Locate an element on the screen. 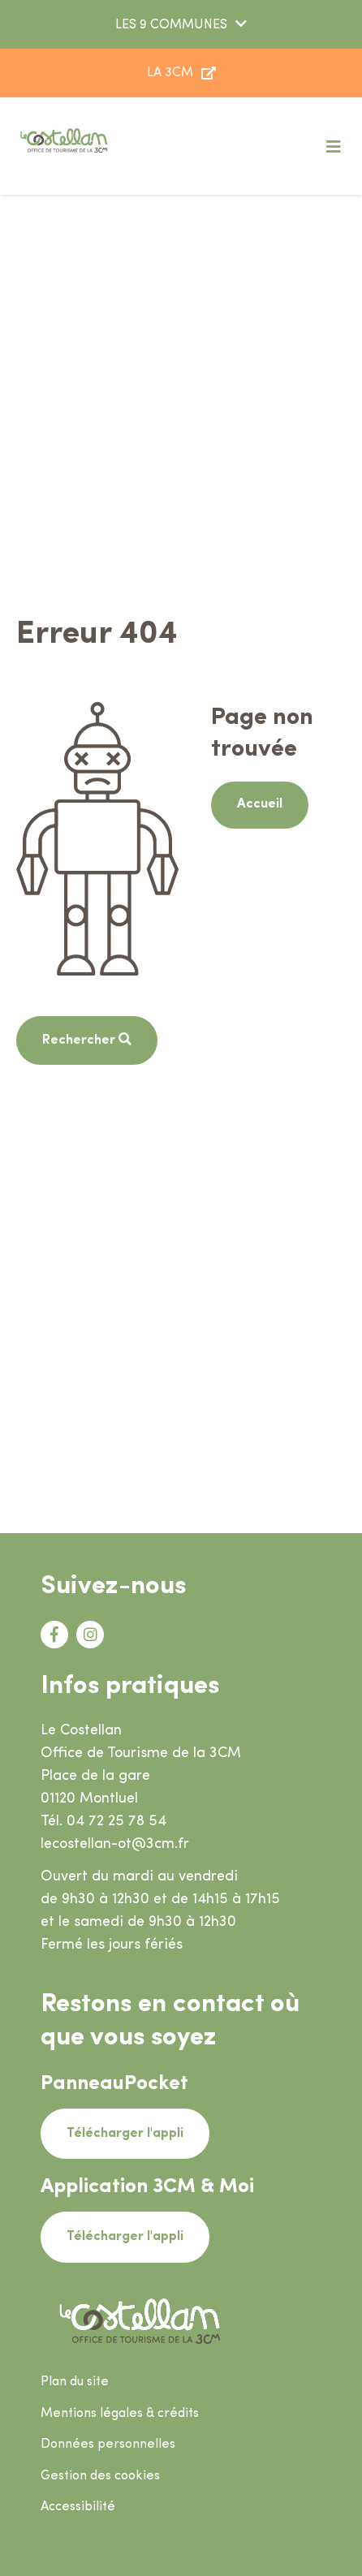 The image size is (362, 2576). Télécharger l'appli is located at coordinates (125, 2133).